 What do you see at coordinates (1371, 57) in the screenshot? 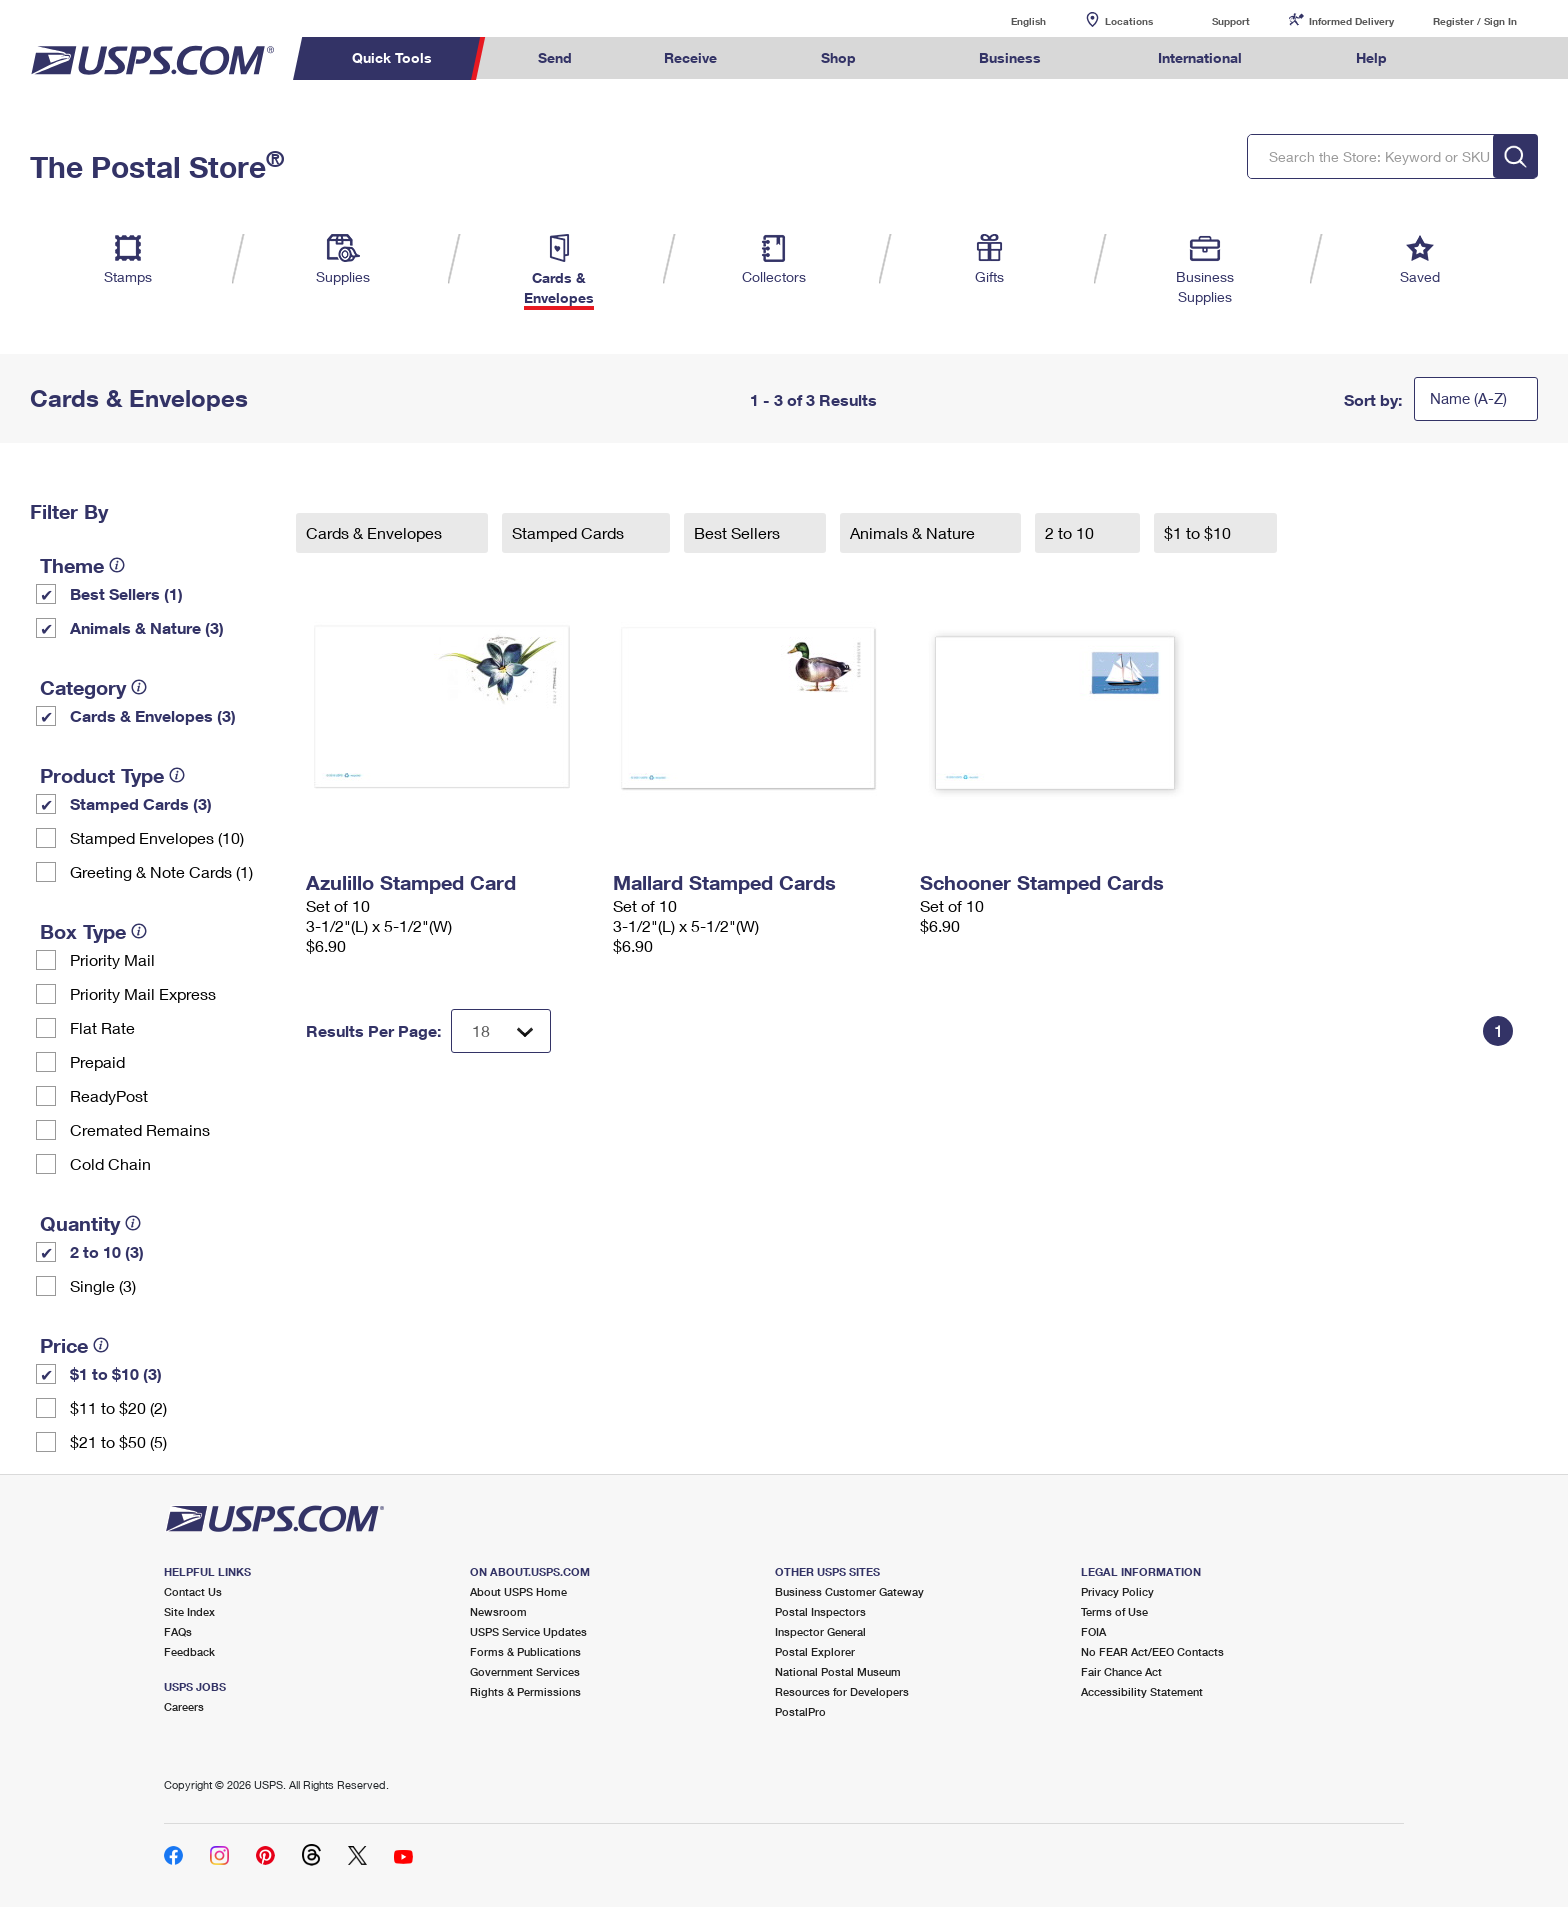
I see `Help [menuitem]` at bounding box center [1371, 57].